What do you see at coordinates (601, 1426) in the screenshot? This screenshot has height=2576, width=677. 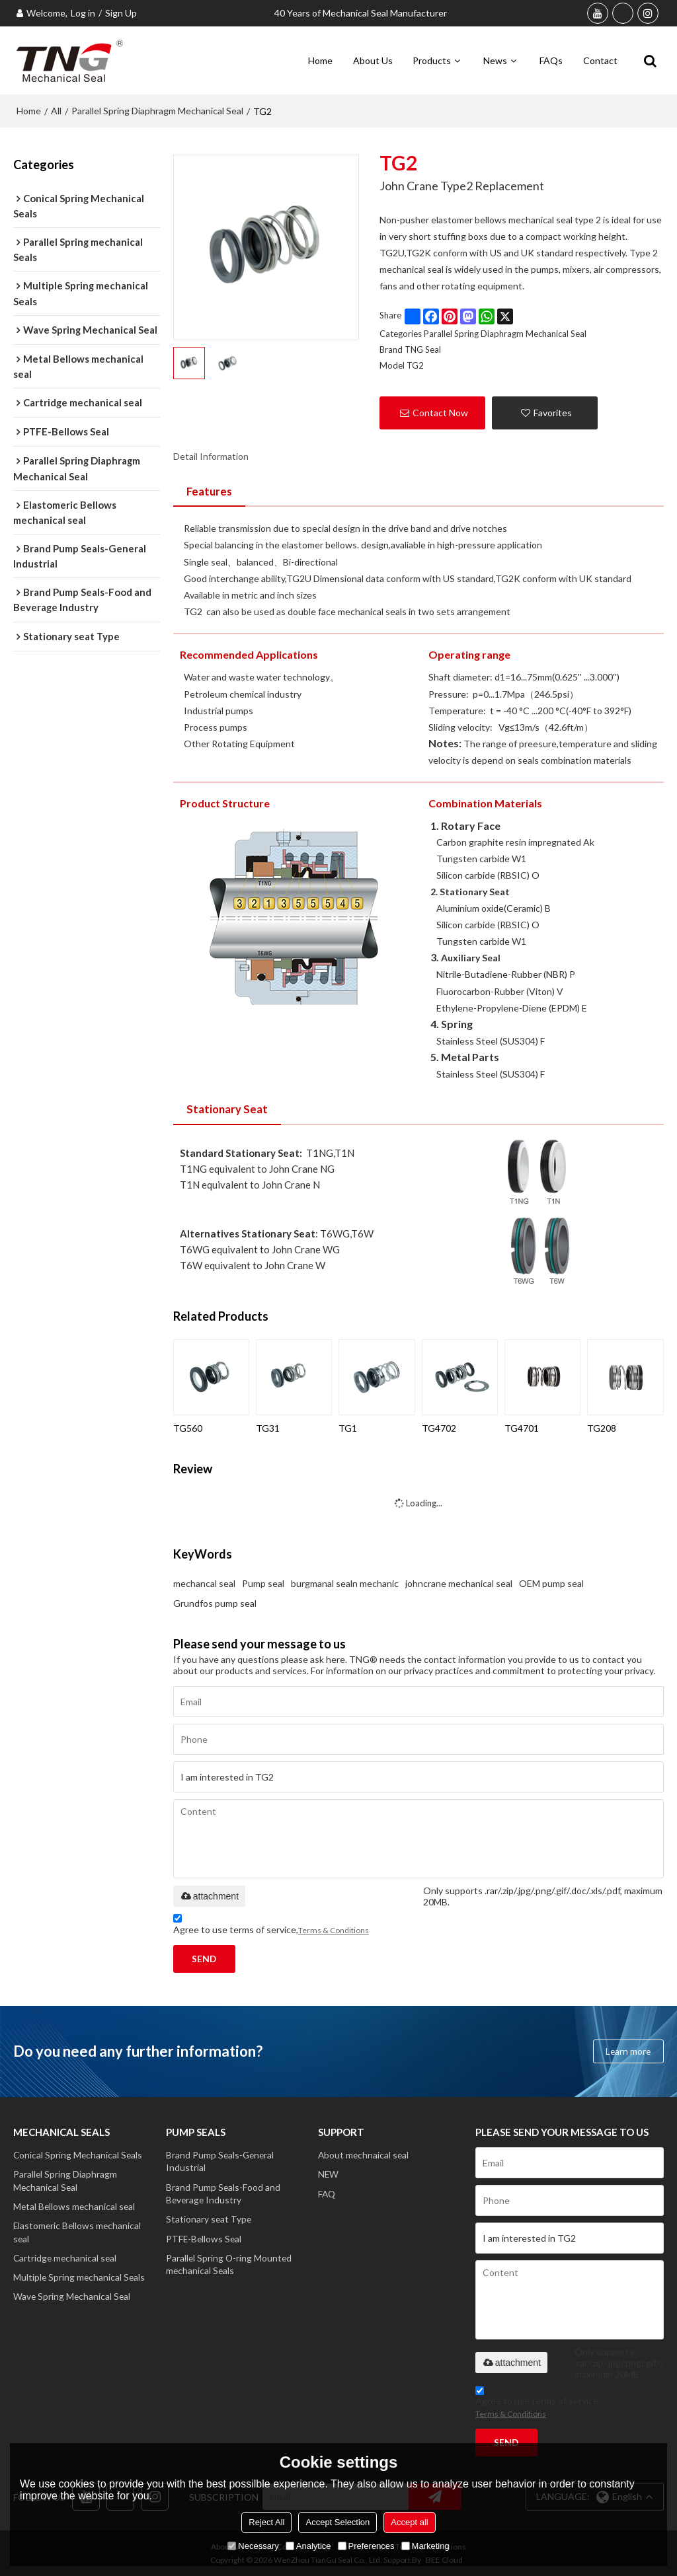 I see `TG208` at bounding box center [601, 1426].